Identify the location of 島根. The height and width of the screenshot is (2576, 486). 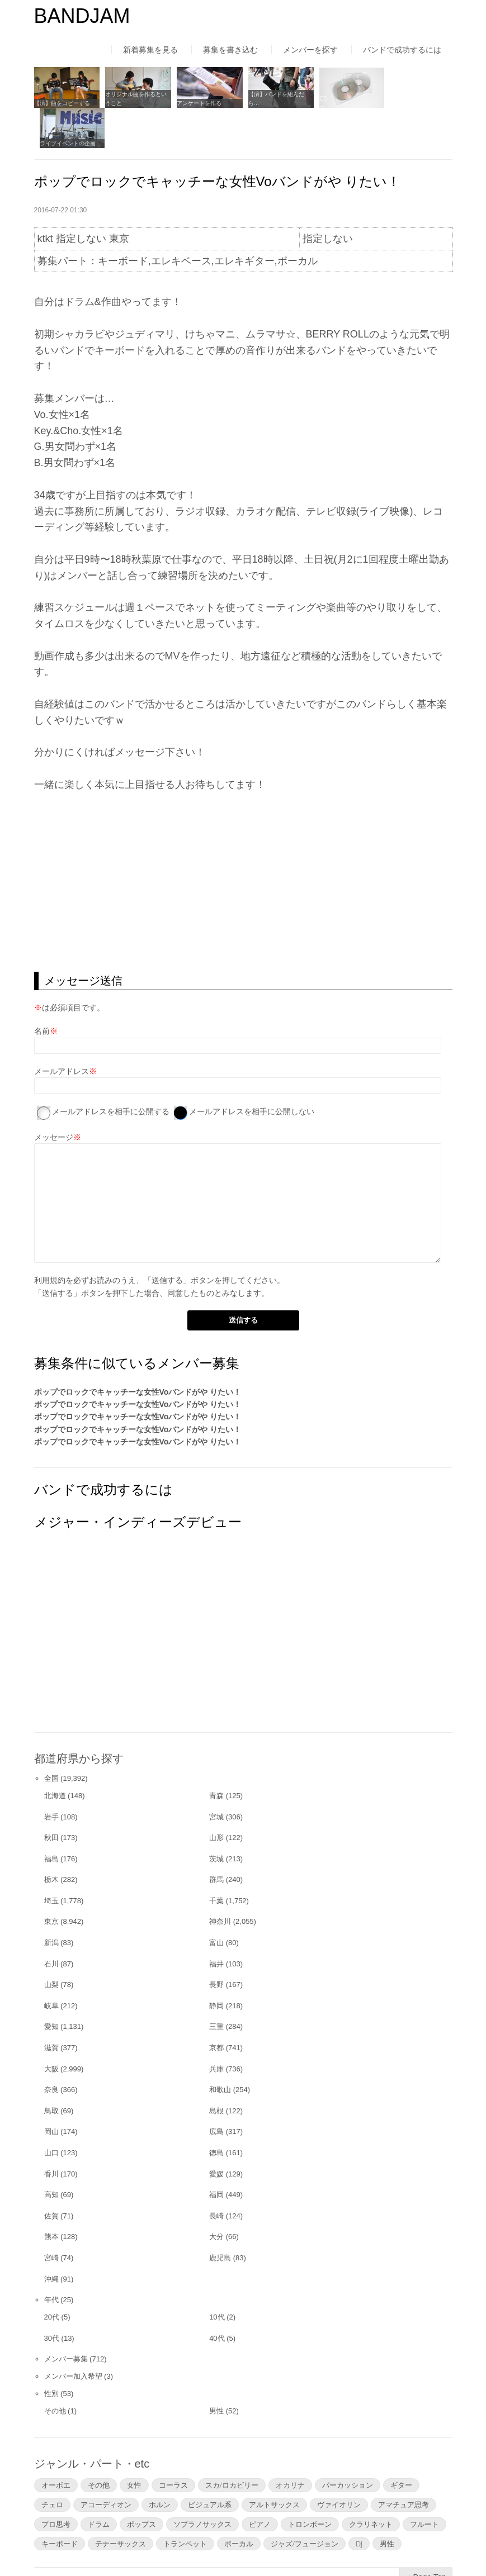
(216, 2070).